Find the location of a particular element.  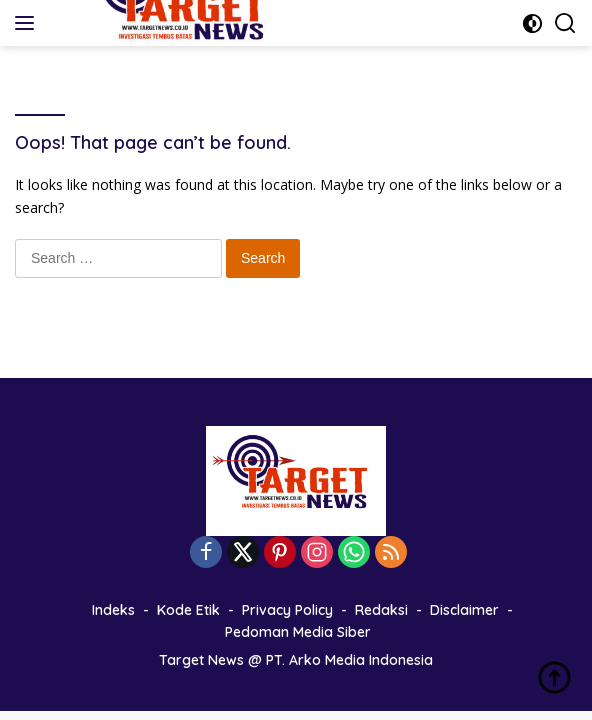

Pedoman Media Siber is located at coordinates (298, 632).